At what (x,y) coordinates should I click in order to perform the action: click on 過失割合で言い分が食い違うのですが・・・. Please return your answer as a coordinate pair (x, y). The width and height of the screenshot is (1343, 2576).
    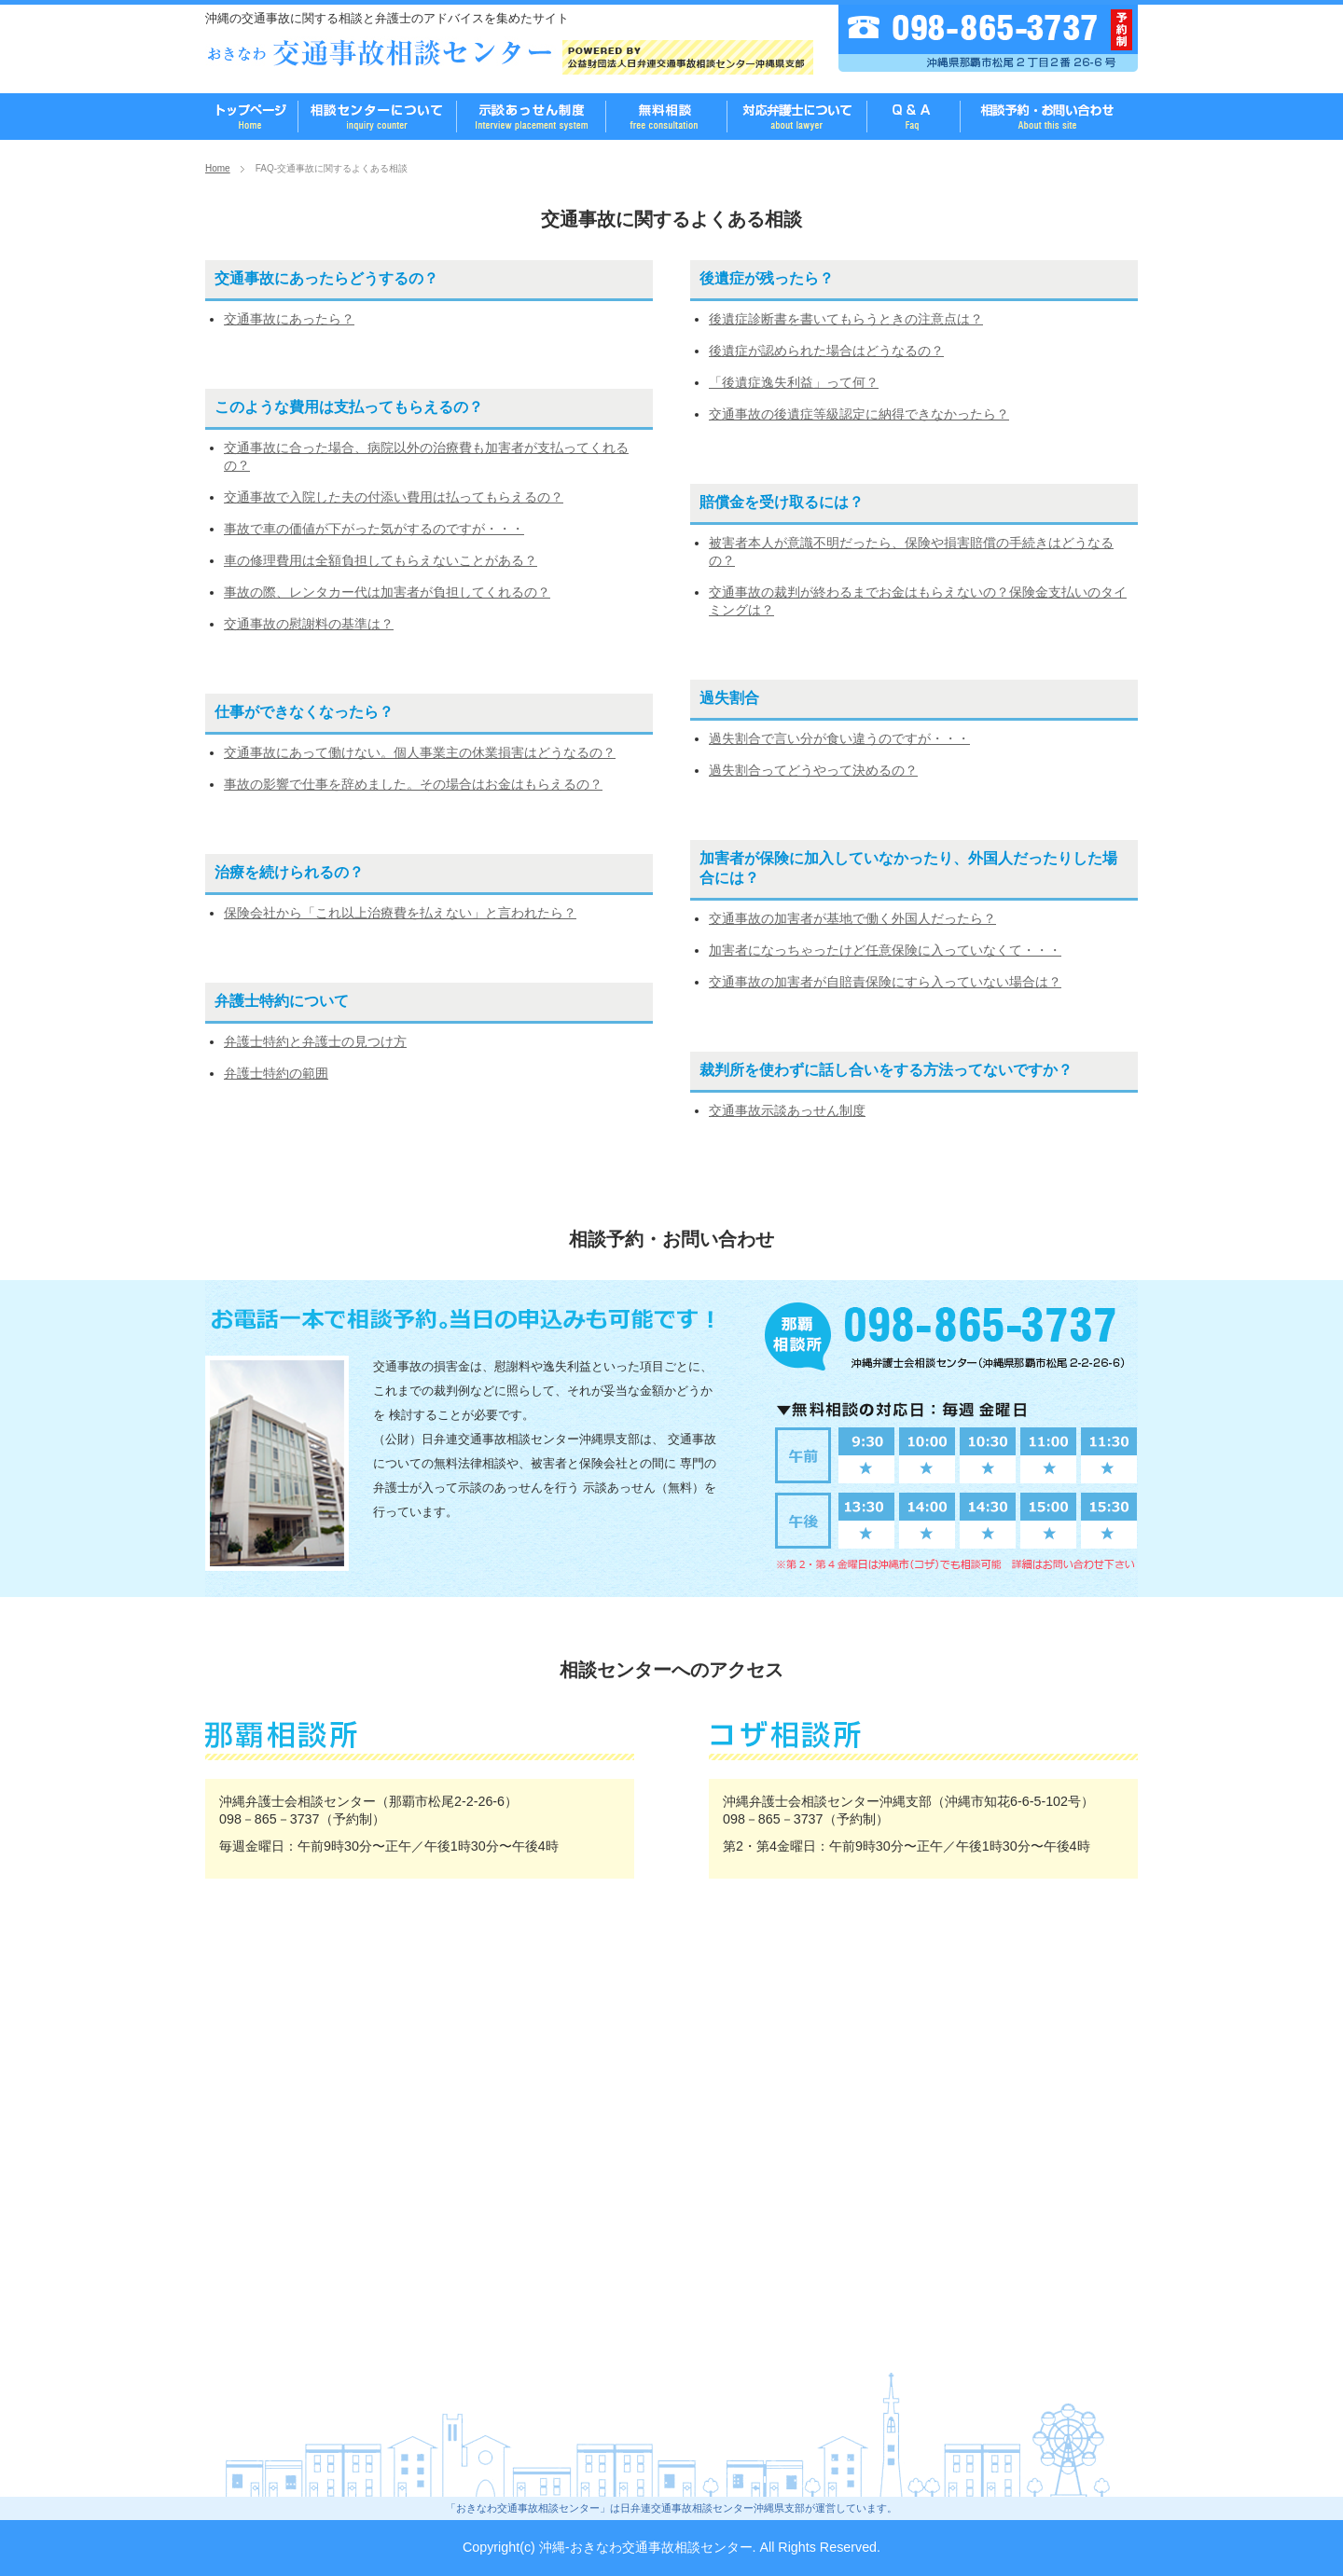
    Looking at the image, I should click on (839, 738).